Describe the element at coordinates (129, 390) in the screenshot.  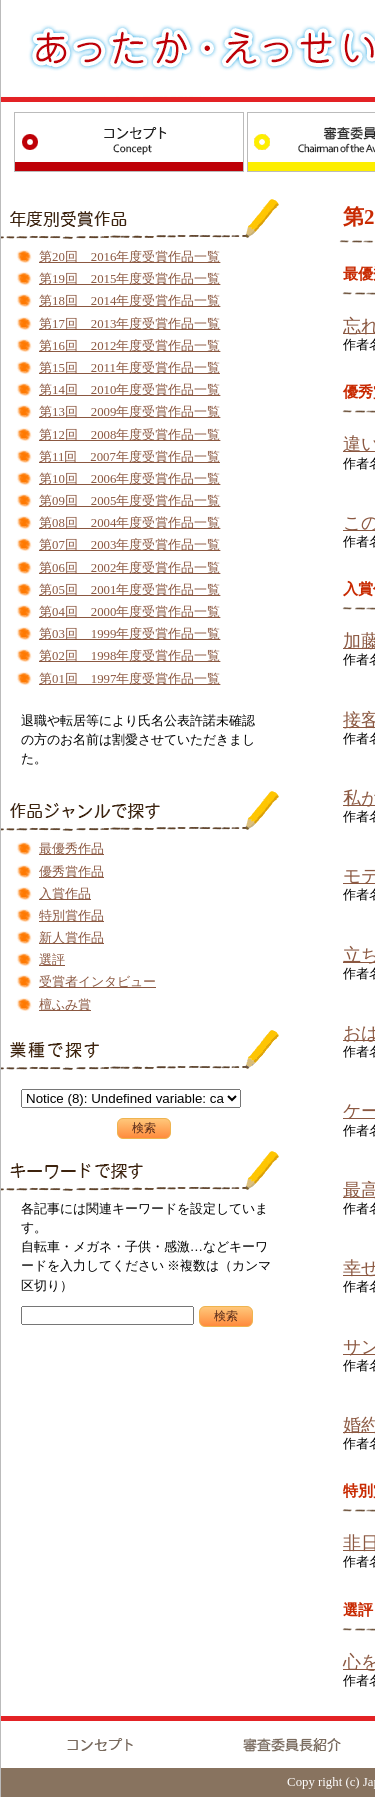
I see `第14回 2010年度受賞作品一覧` at that location.